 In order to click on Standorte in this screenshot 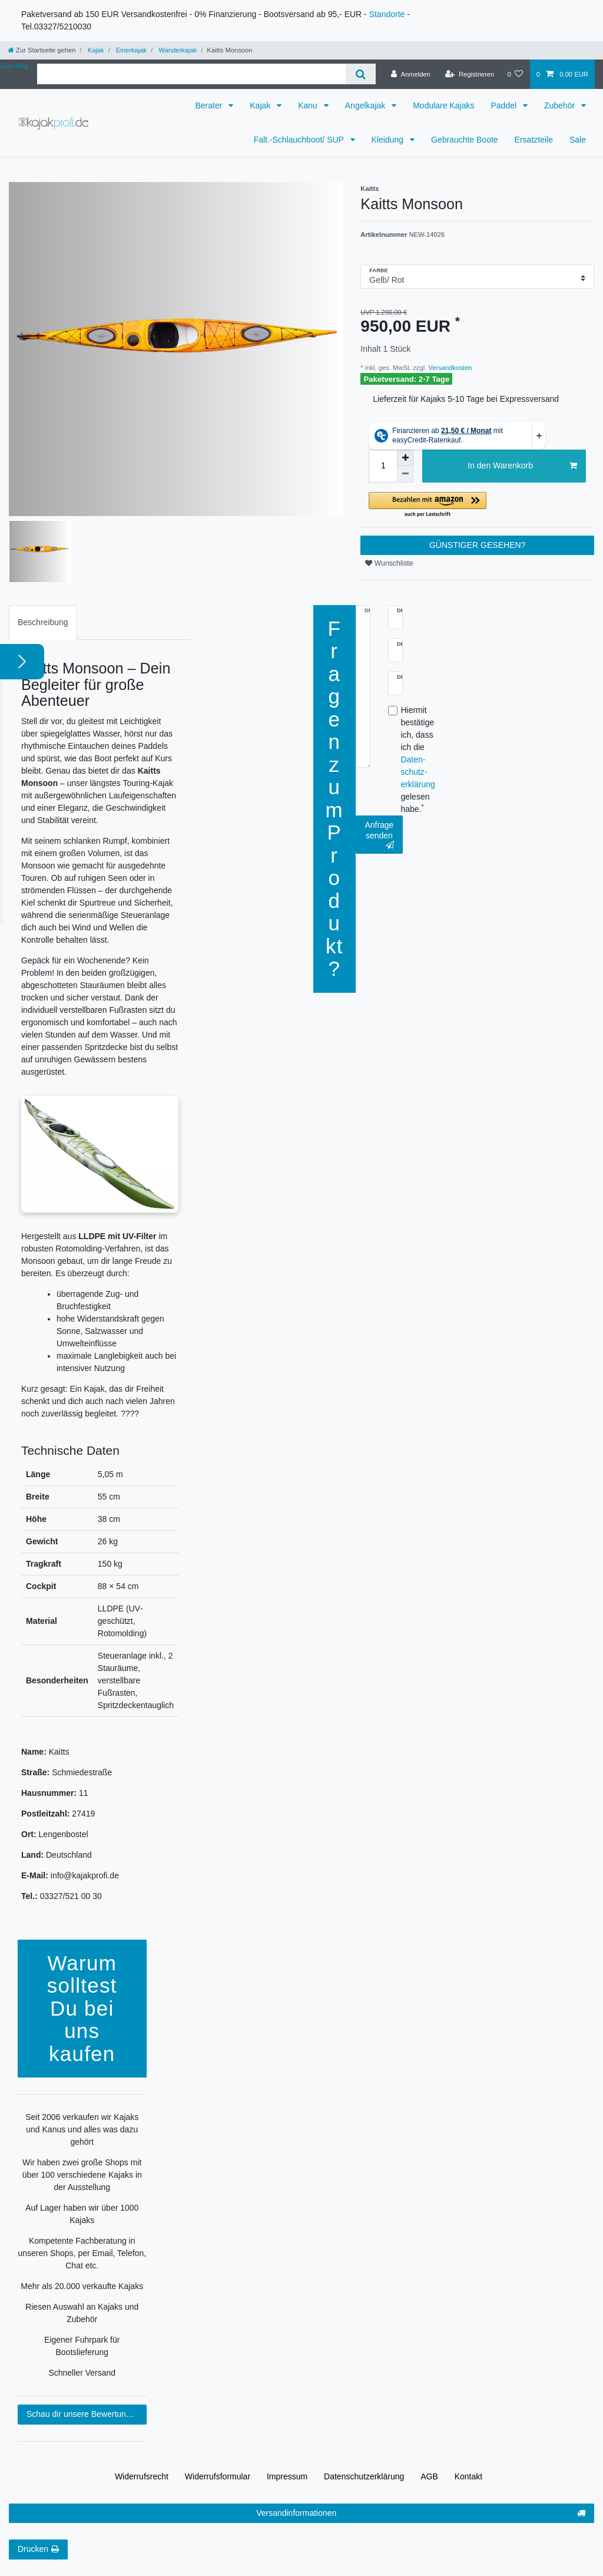, I will do `click(387, 14)`.